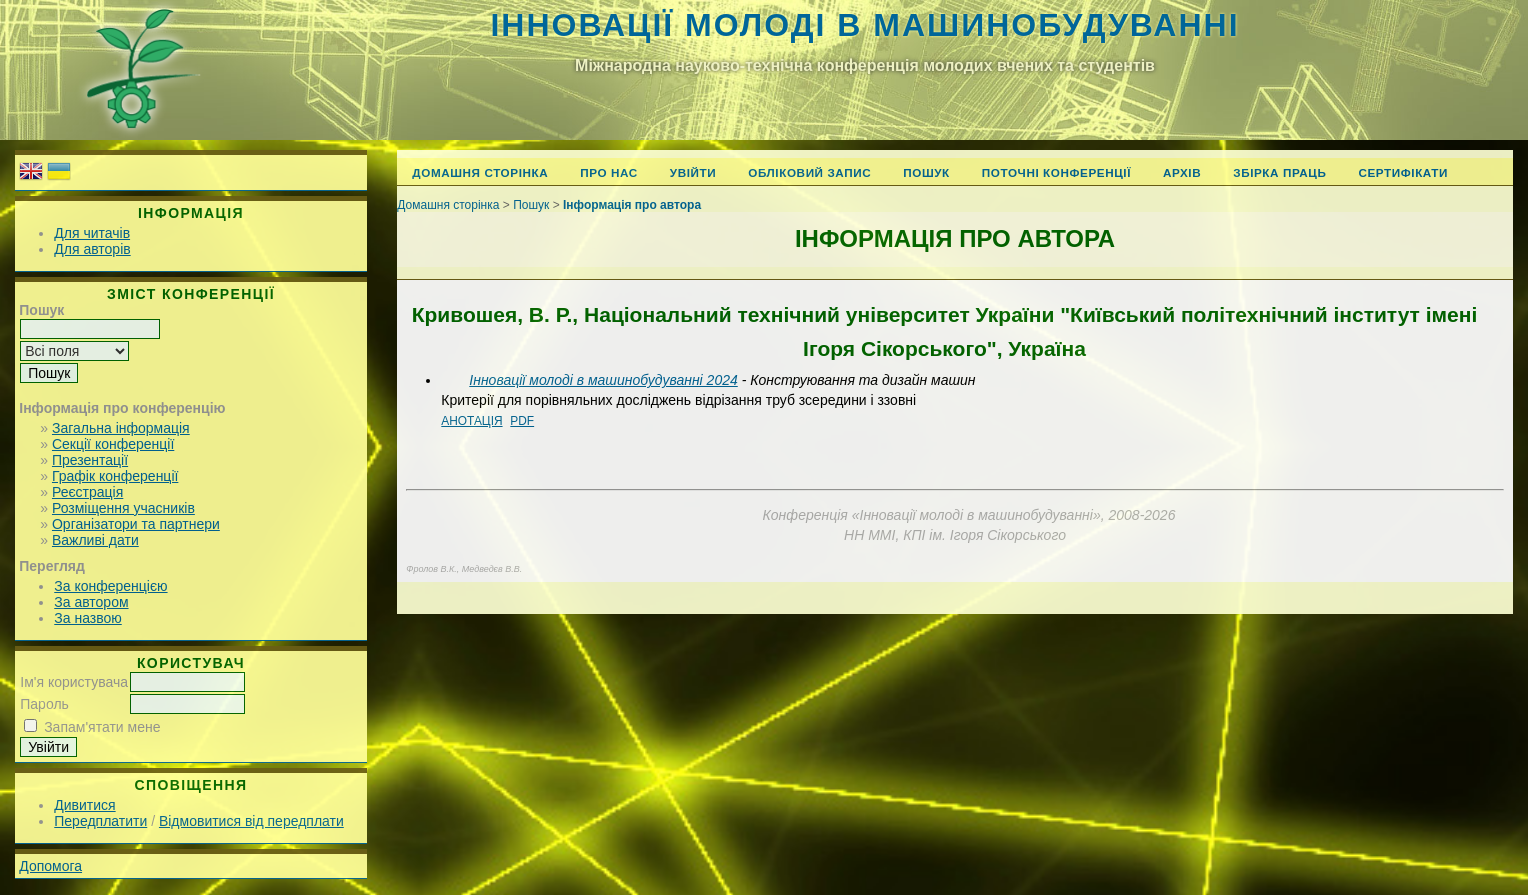 The width and height of the screenshot is (1528, 895). I want to click on Пароль, so click(44, 704).